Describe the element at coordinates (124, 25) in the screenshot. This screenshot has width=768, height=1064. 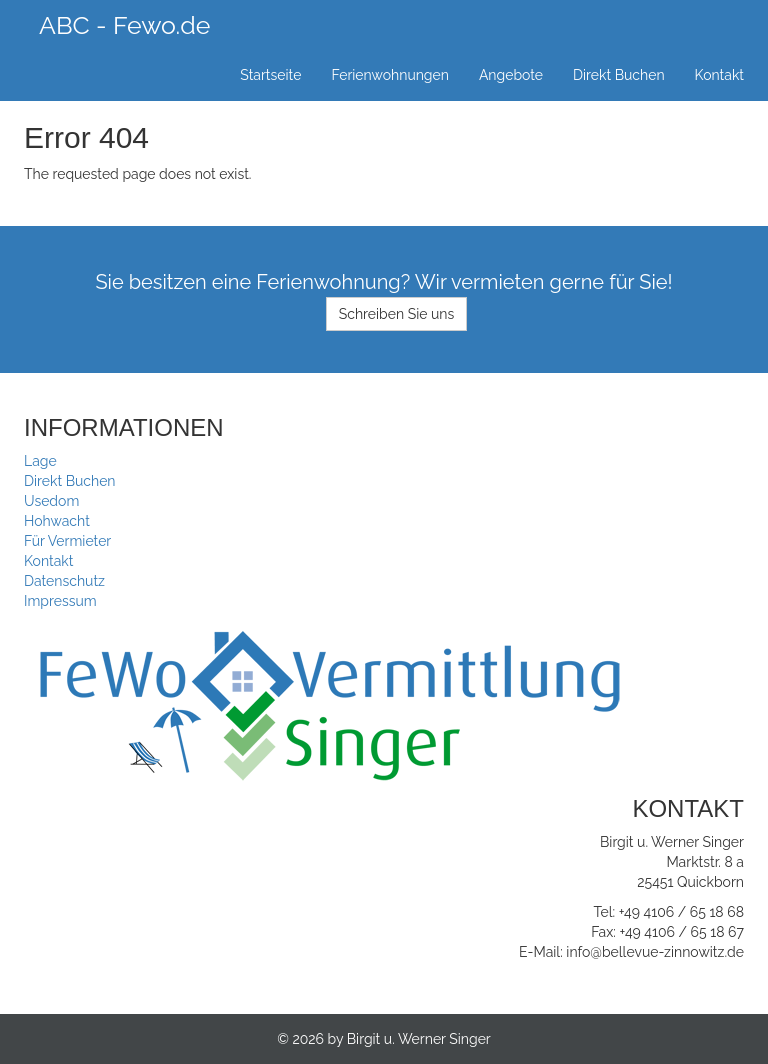
I see `ABC - Fewo.de` at that location.